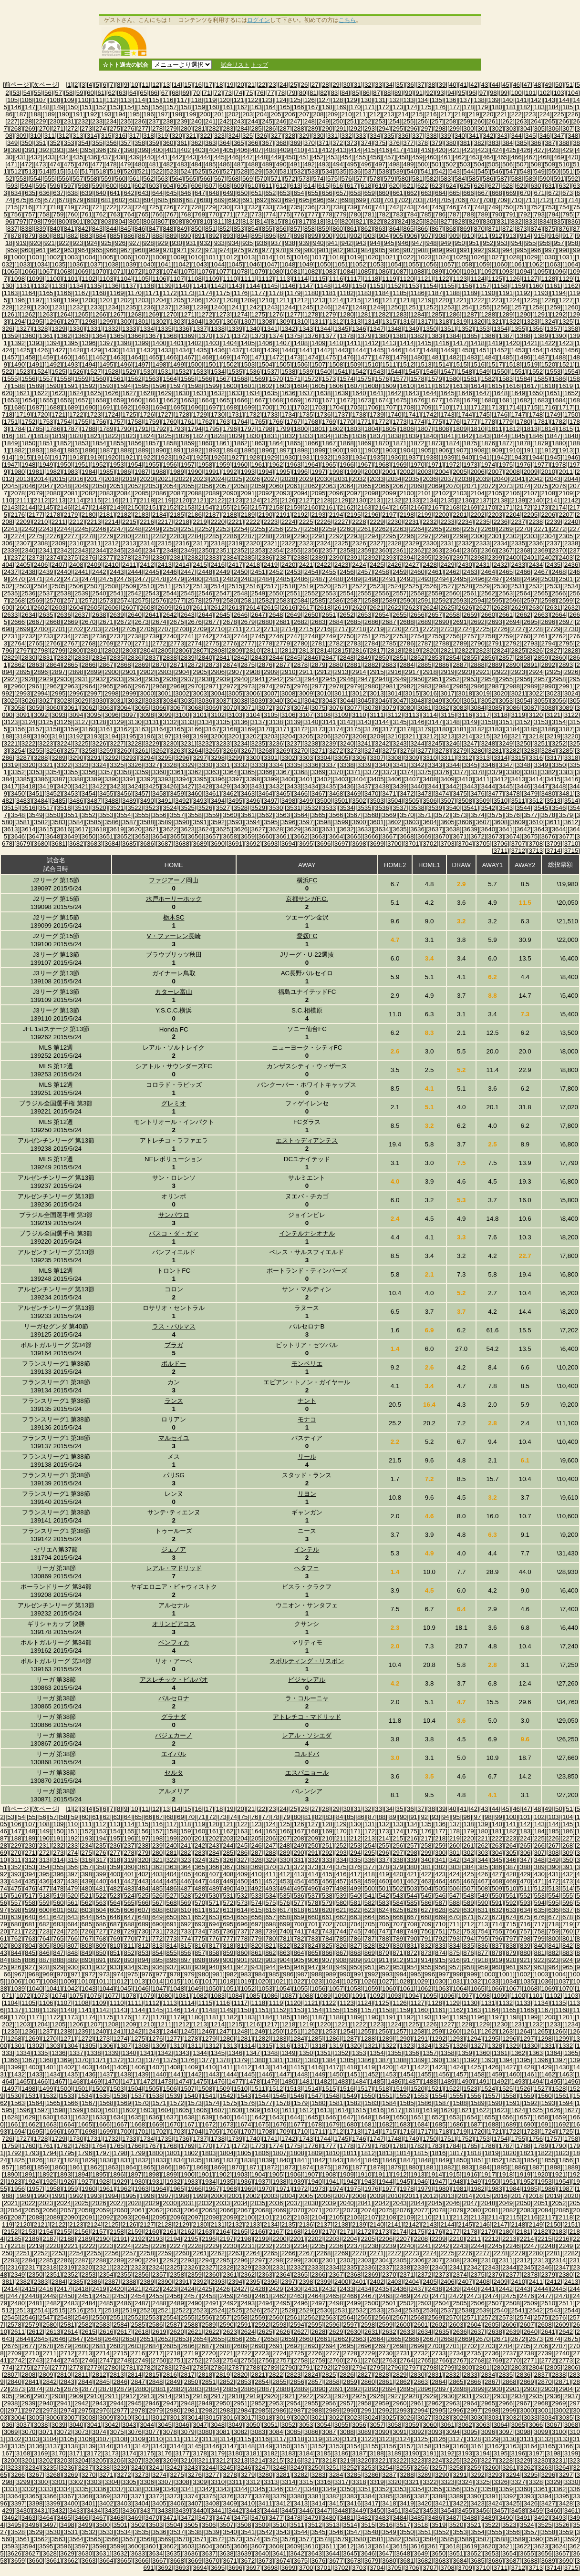 The image size is (580, 2576). I want to click on [3460], so click(195, 793).